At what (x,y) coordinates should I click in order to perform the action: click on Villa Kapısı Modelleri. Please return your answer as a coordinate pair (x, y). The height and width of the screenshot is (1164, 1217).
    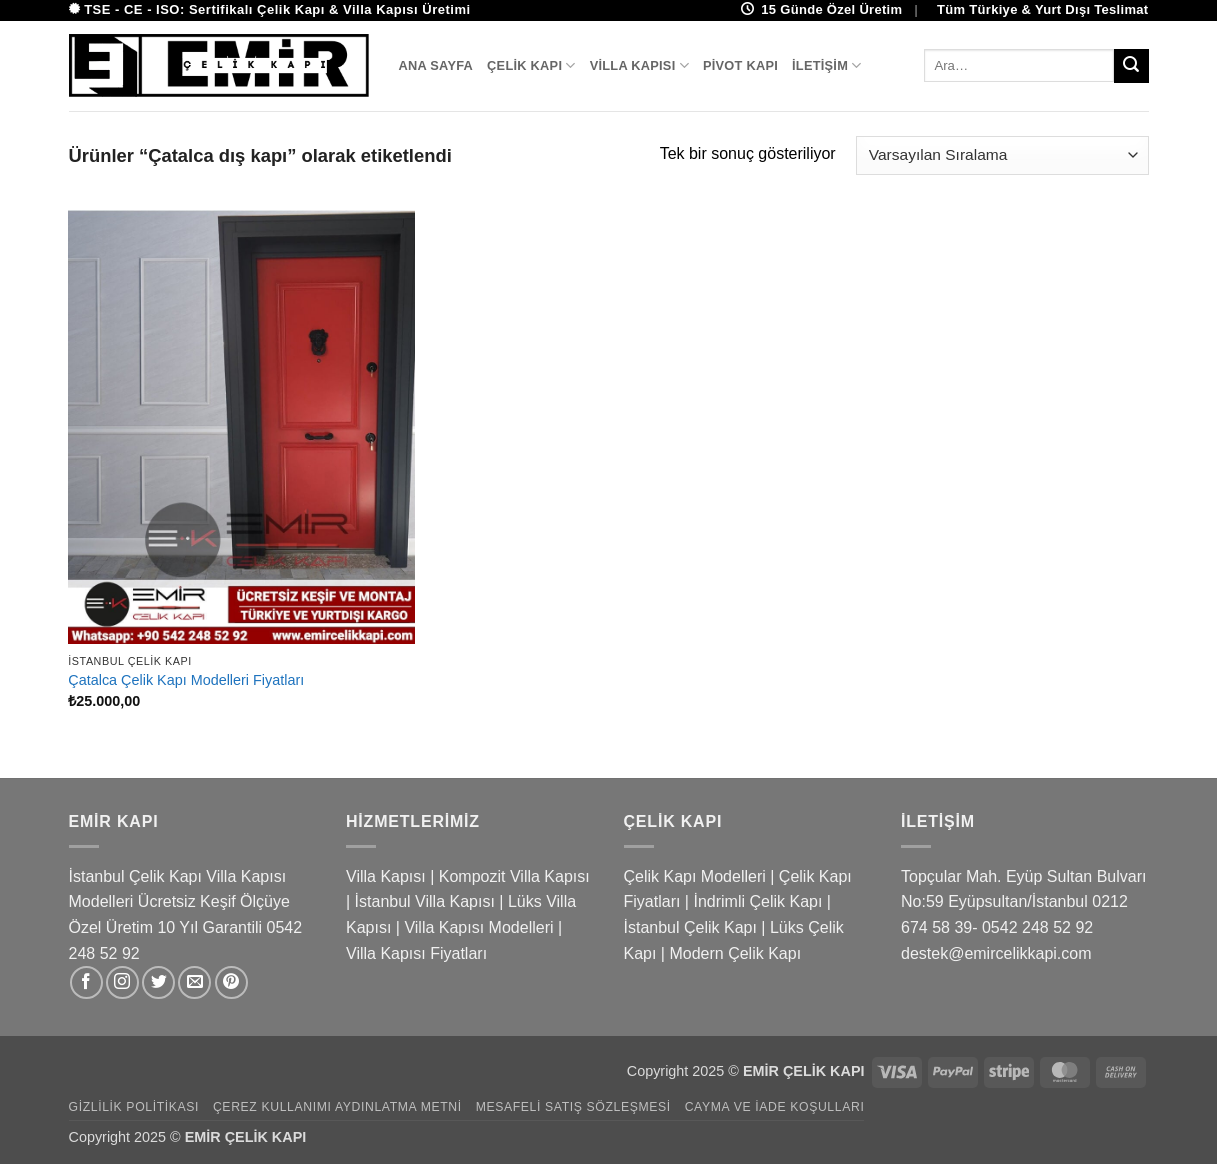
    Looking at the image, I should click on (478, 927).